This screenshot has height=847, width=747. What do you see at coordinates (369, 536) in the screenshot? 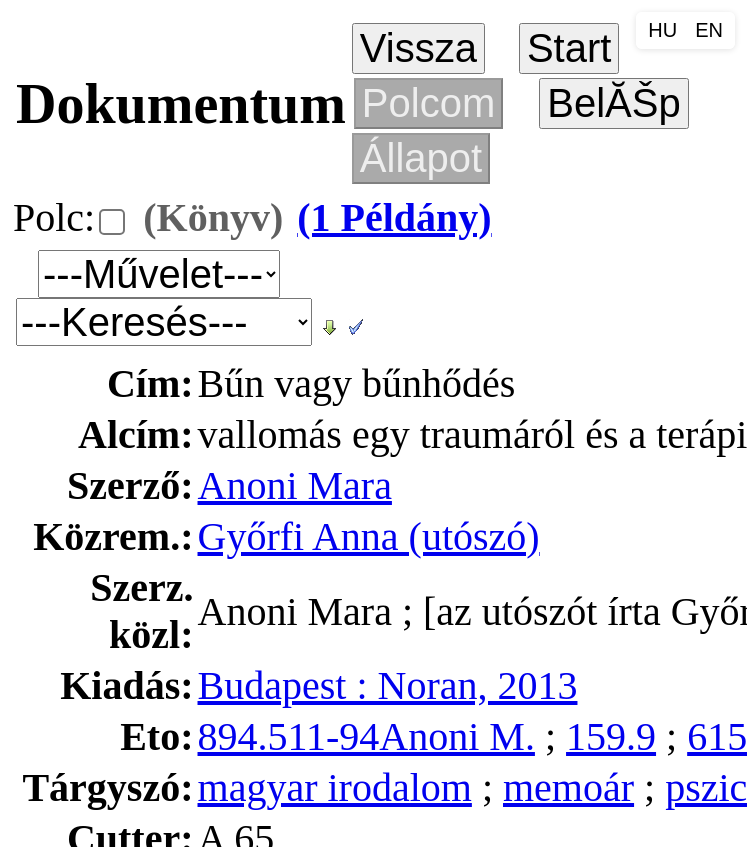
I see `Győrfi Anna (utószó)` at bounding box center [369, 536].